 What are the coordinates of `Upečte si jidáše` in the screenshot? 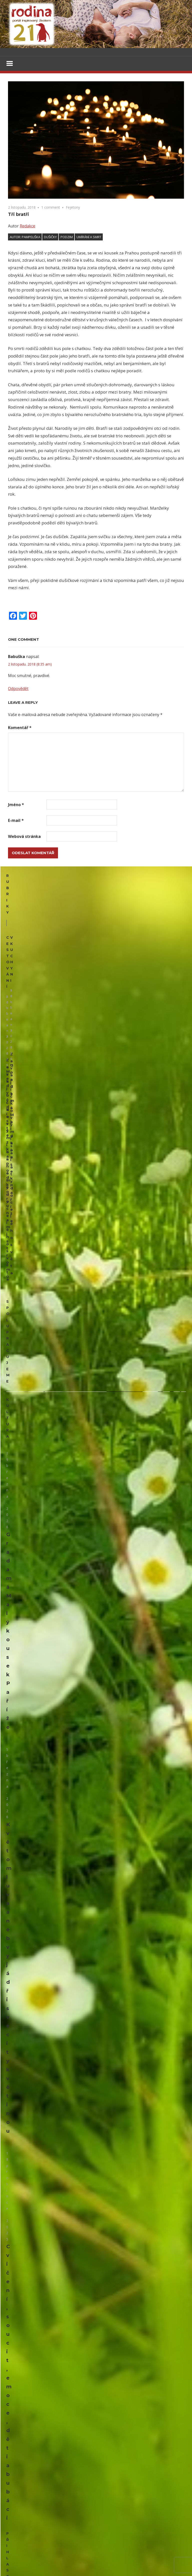 It's located at (152, 945).